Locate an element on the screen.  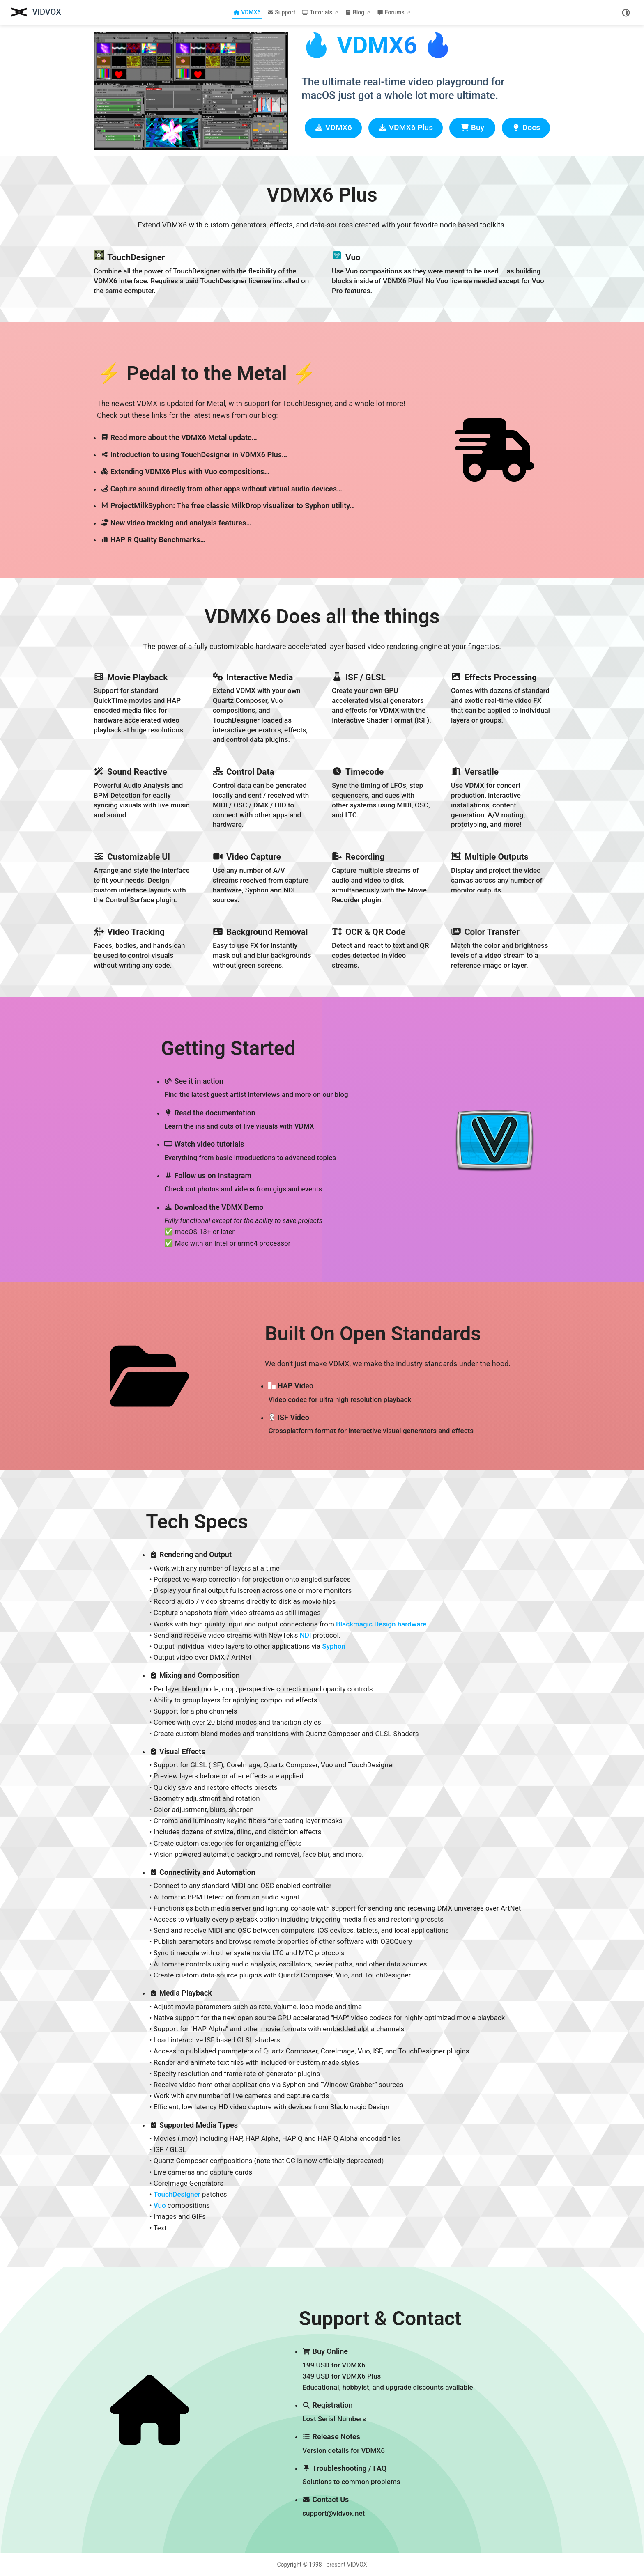
[Buy Online] is located at coordinates (387, 2369).